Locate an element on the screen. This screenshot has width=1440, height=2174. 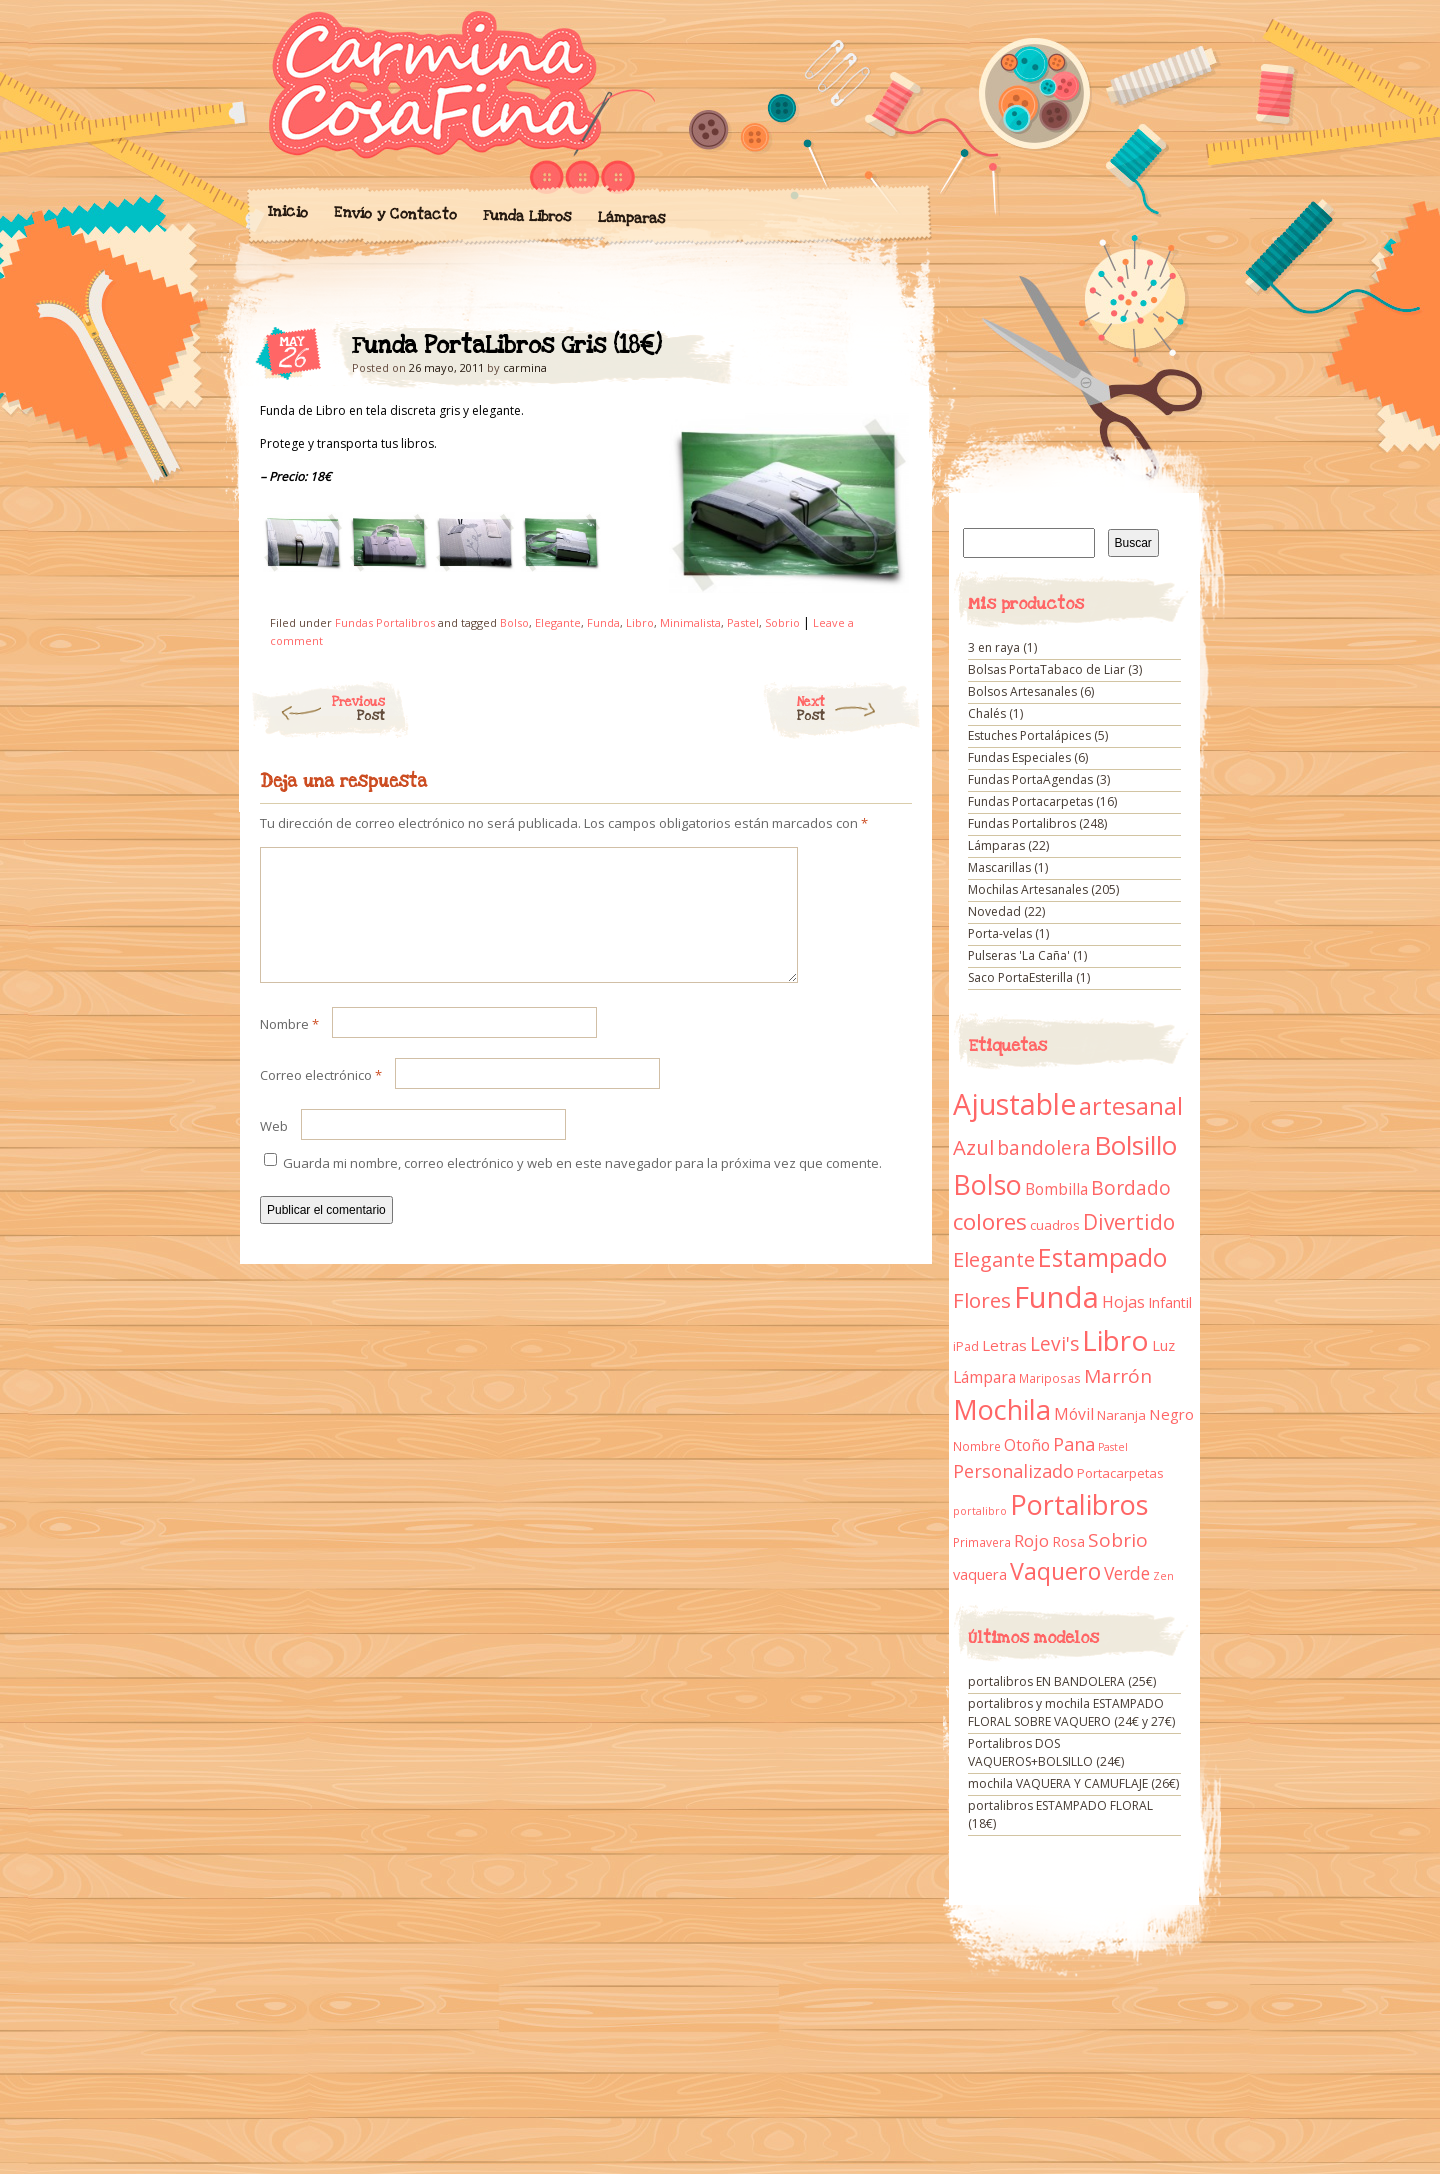
Previous is located at coordinates (317, 709).